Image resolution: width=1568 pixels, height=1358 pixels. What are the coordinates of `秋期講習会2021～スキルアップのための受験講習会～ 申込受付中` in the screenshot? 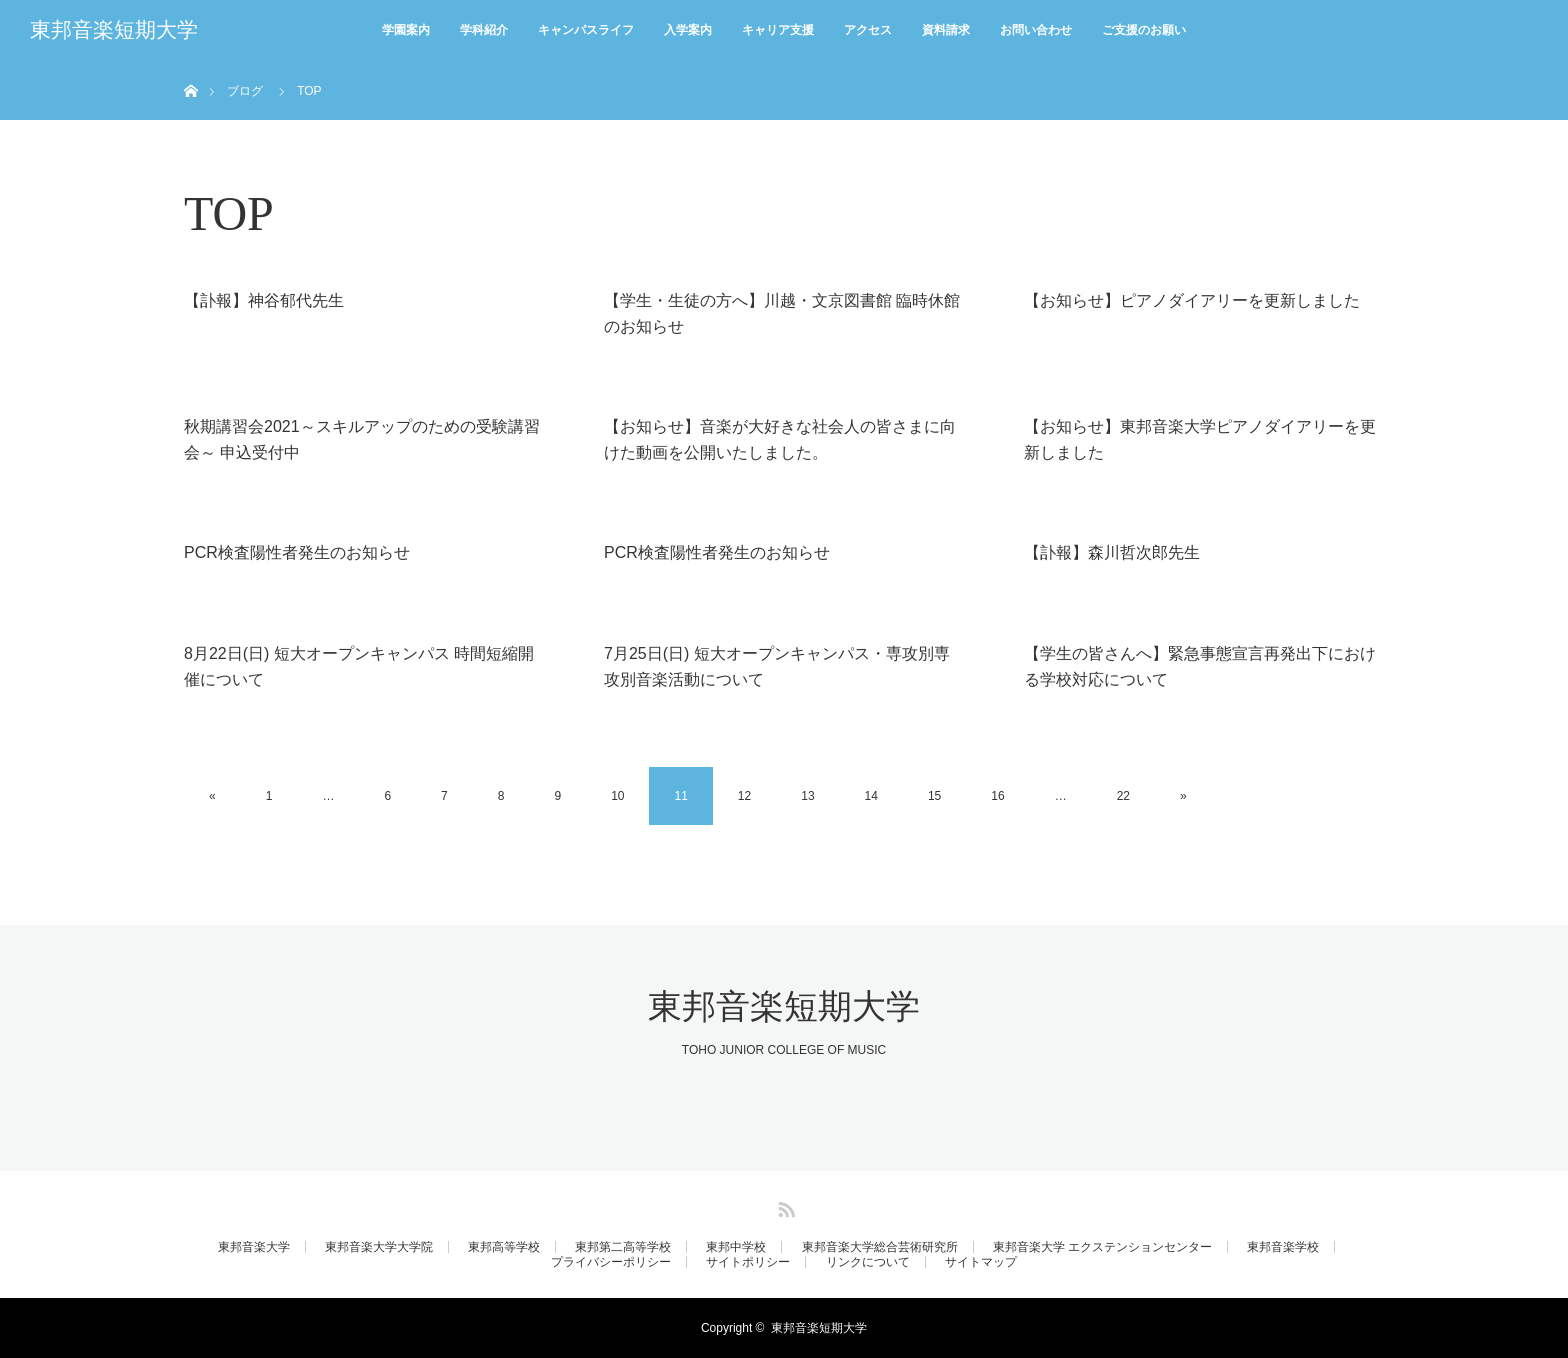 It's located at (362, 439).